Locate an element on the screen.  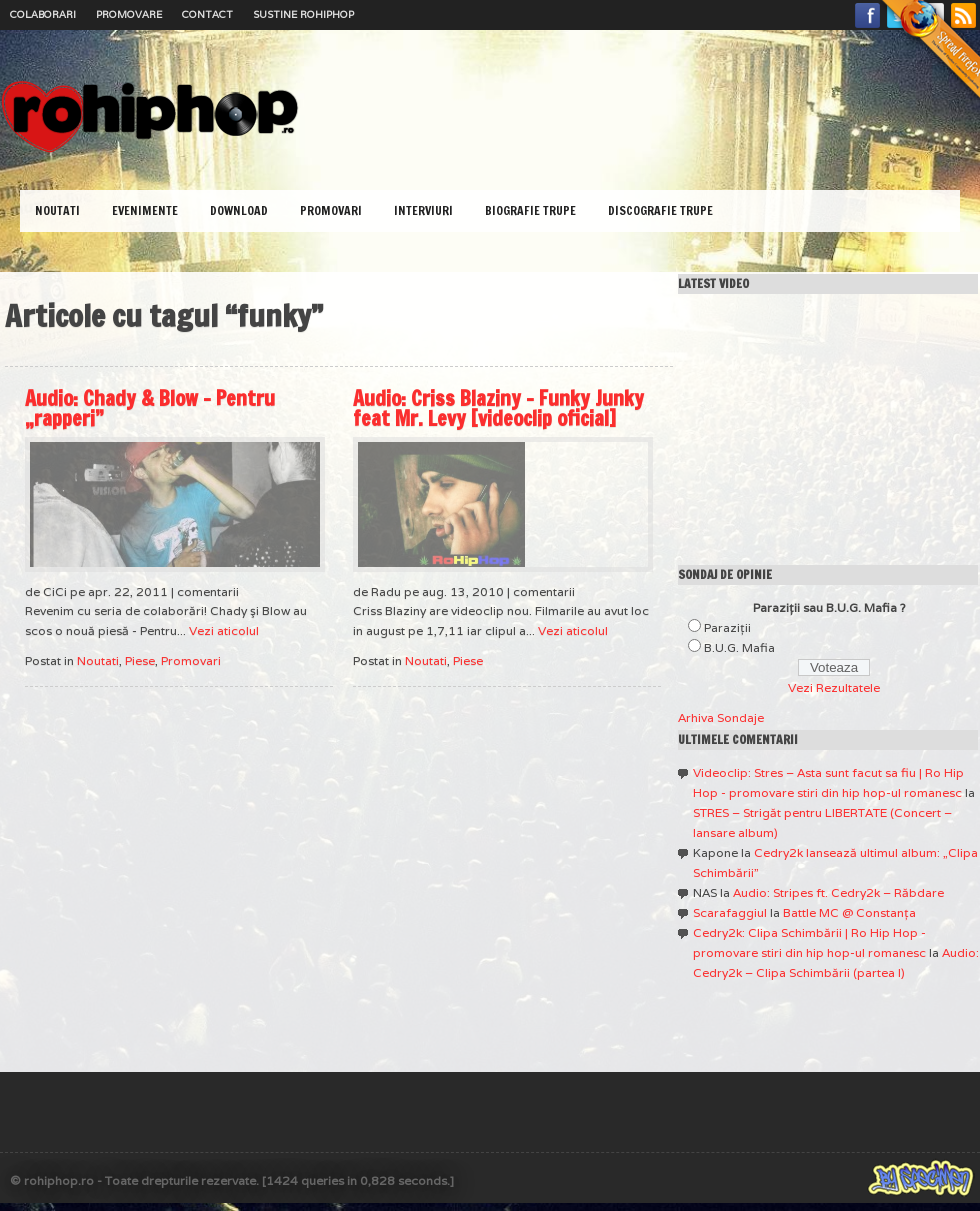
Evenimente is located at coordinates (145, 210).